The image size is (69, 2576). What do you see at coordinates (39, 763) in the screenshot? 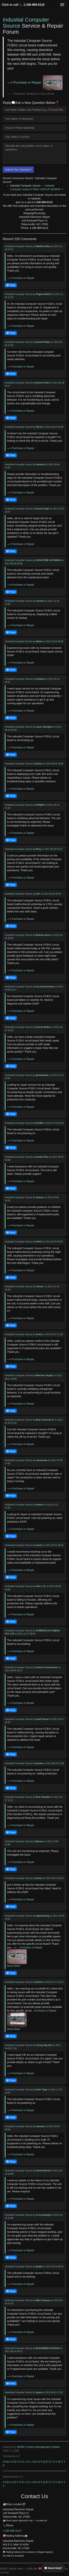
I see `Eliseo` at bounding box center [39, 763].